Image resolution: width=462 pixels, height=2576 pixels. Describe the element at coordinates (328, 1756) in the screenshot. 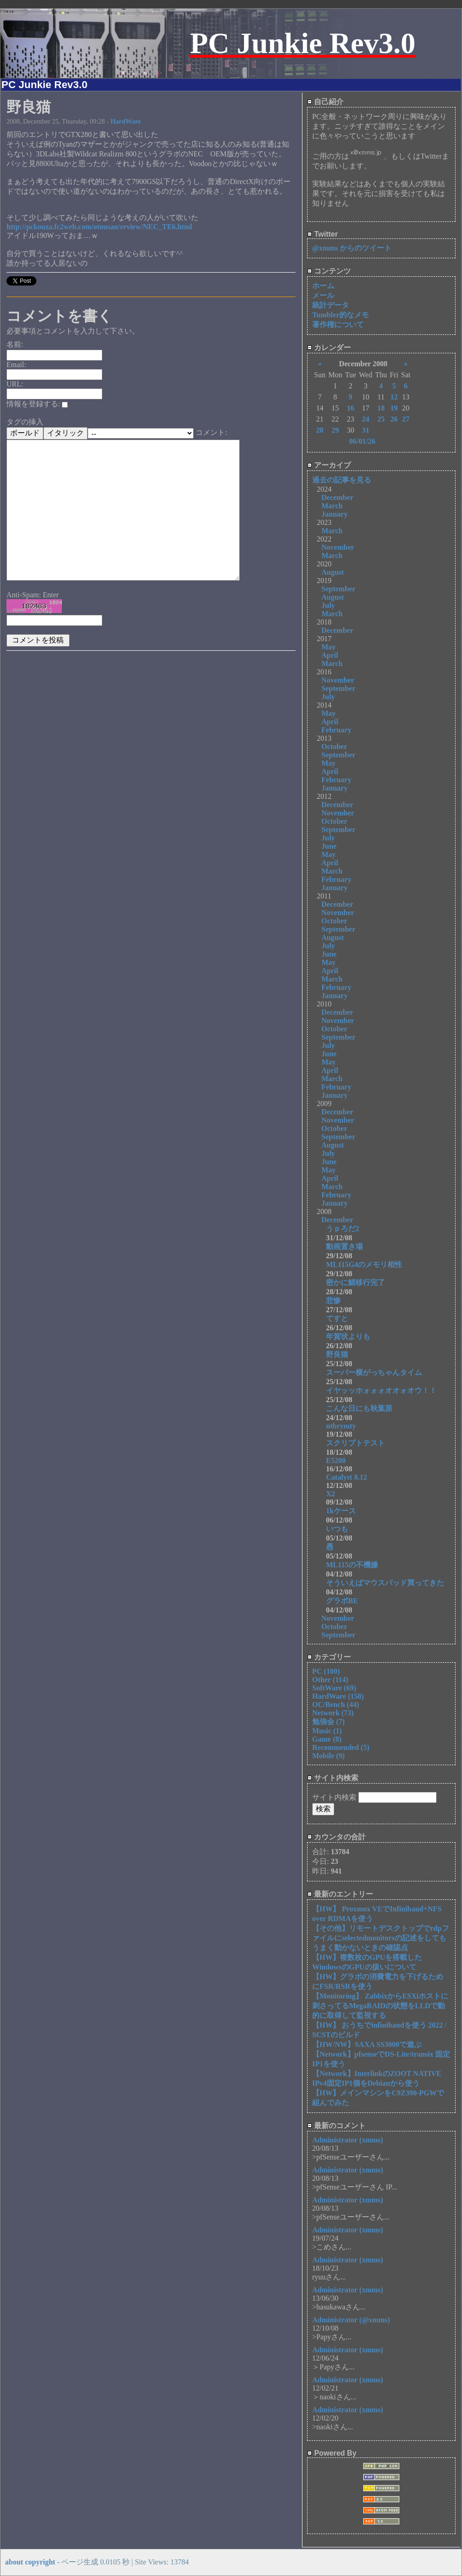

I see `Mobile (9)` at that location.